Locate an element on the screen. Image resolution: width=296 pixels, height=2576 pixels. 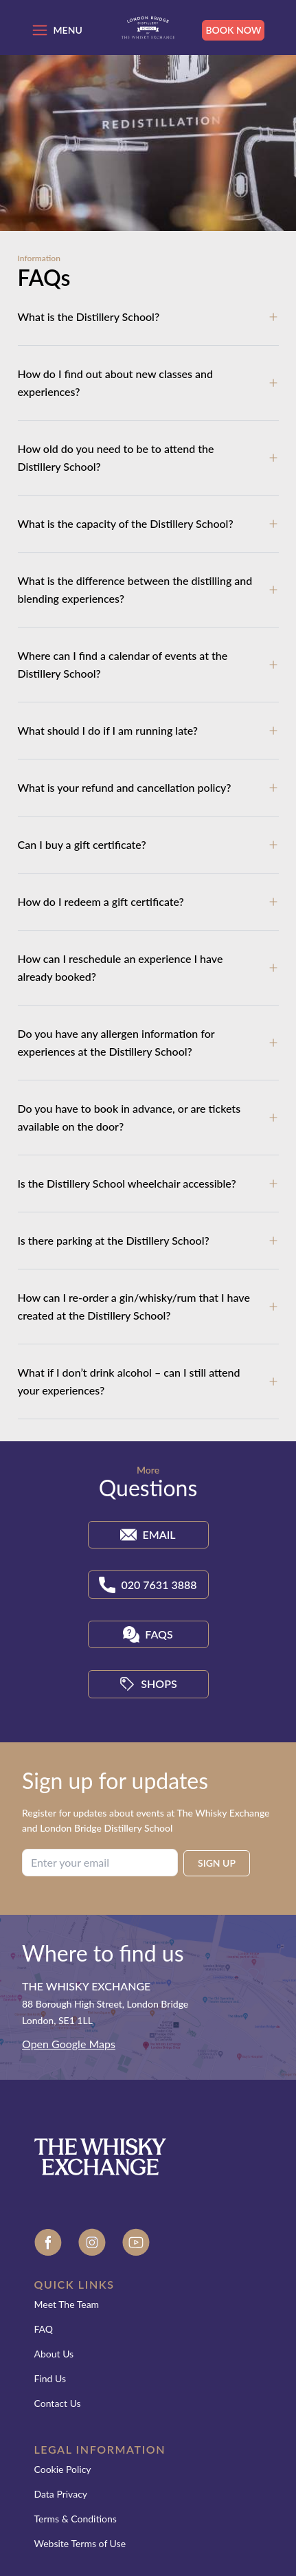
How do I find out about new classes and experiences? is located at coordinates (116, 382).